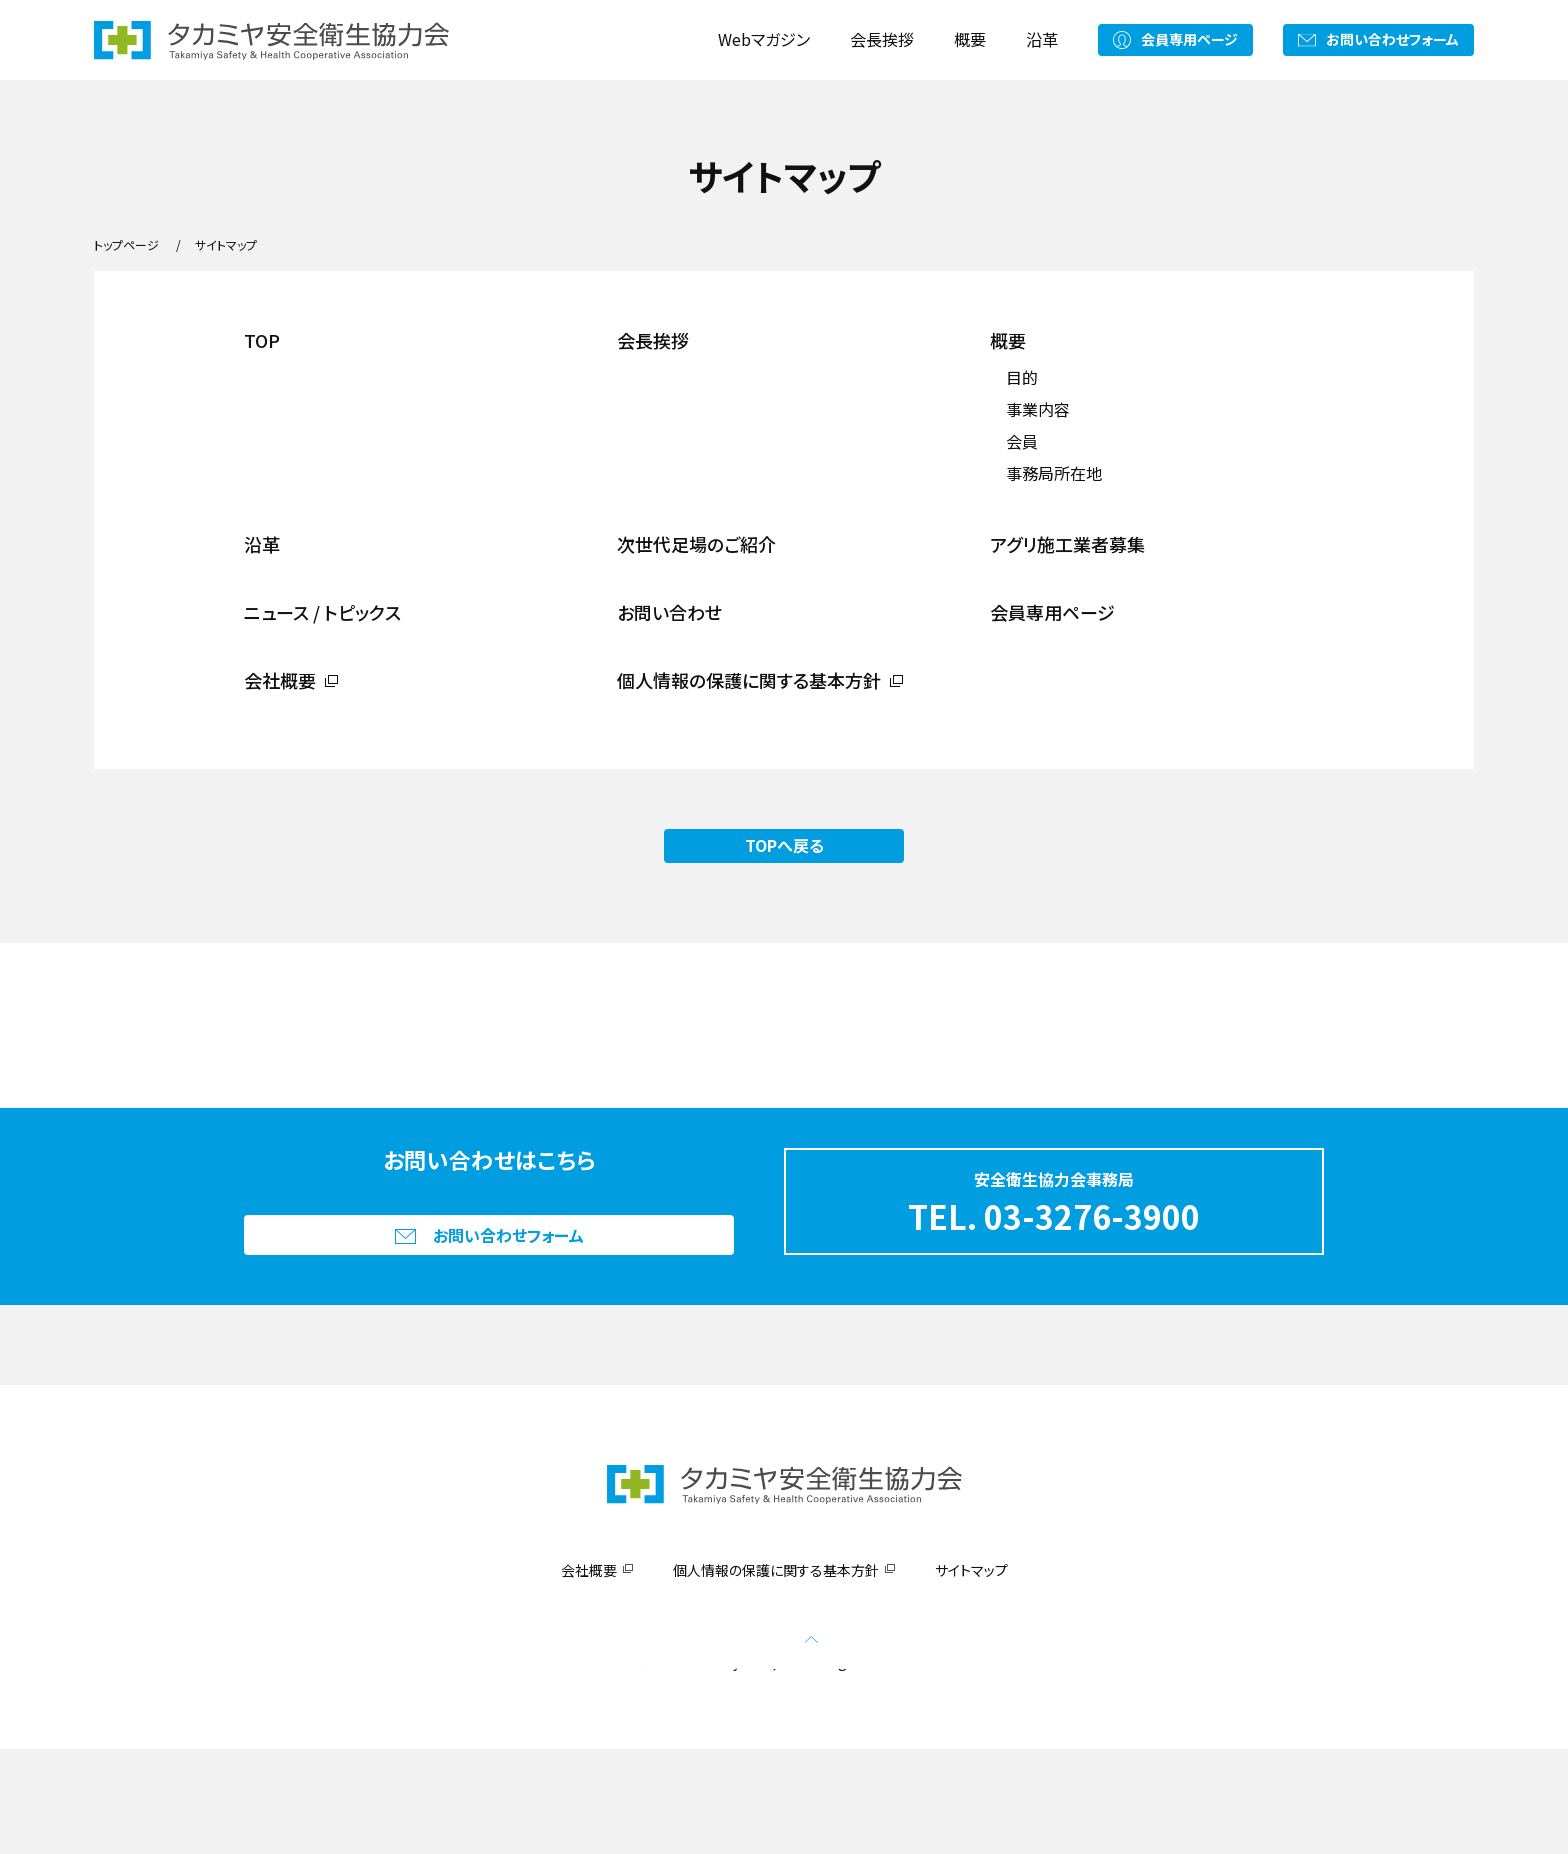 The width and height of the screenshot is (1568, 1854). I want to click on 個人情報の保護に関する基本方針, so click(749, 680).